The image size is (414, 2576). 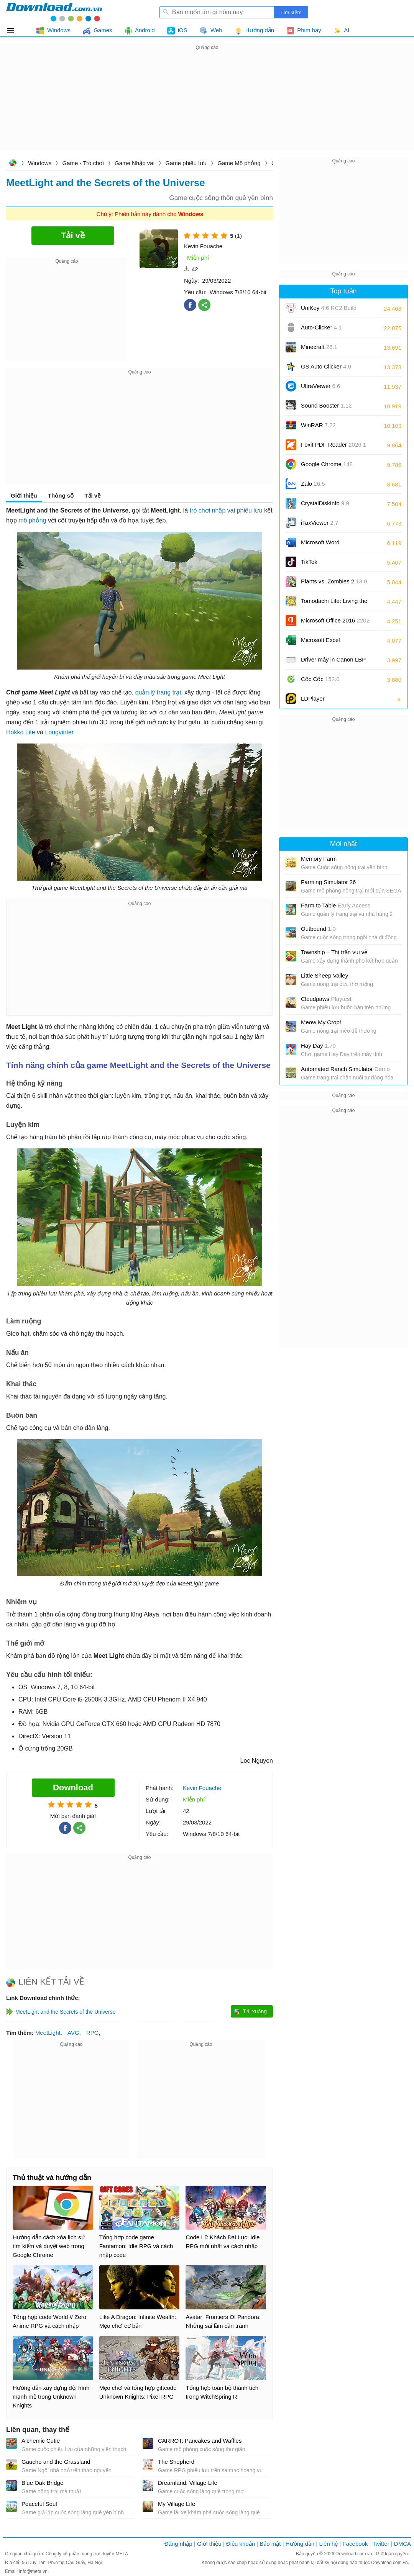 I want to click on Farming Simulator 26, so click(x=328, y=882).